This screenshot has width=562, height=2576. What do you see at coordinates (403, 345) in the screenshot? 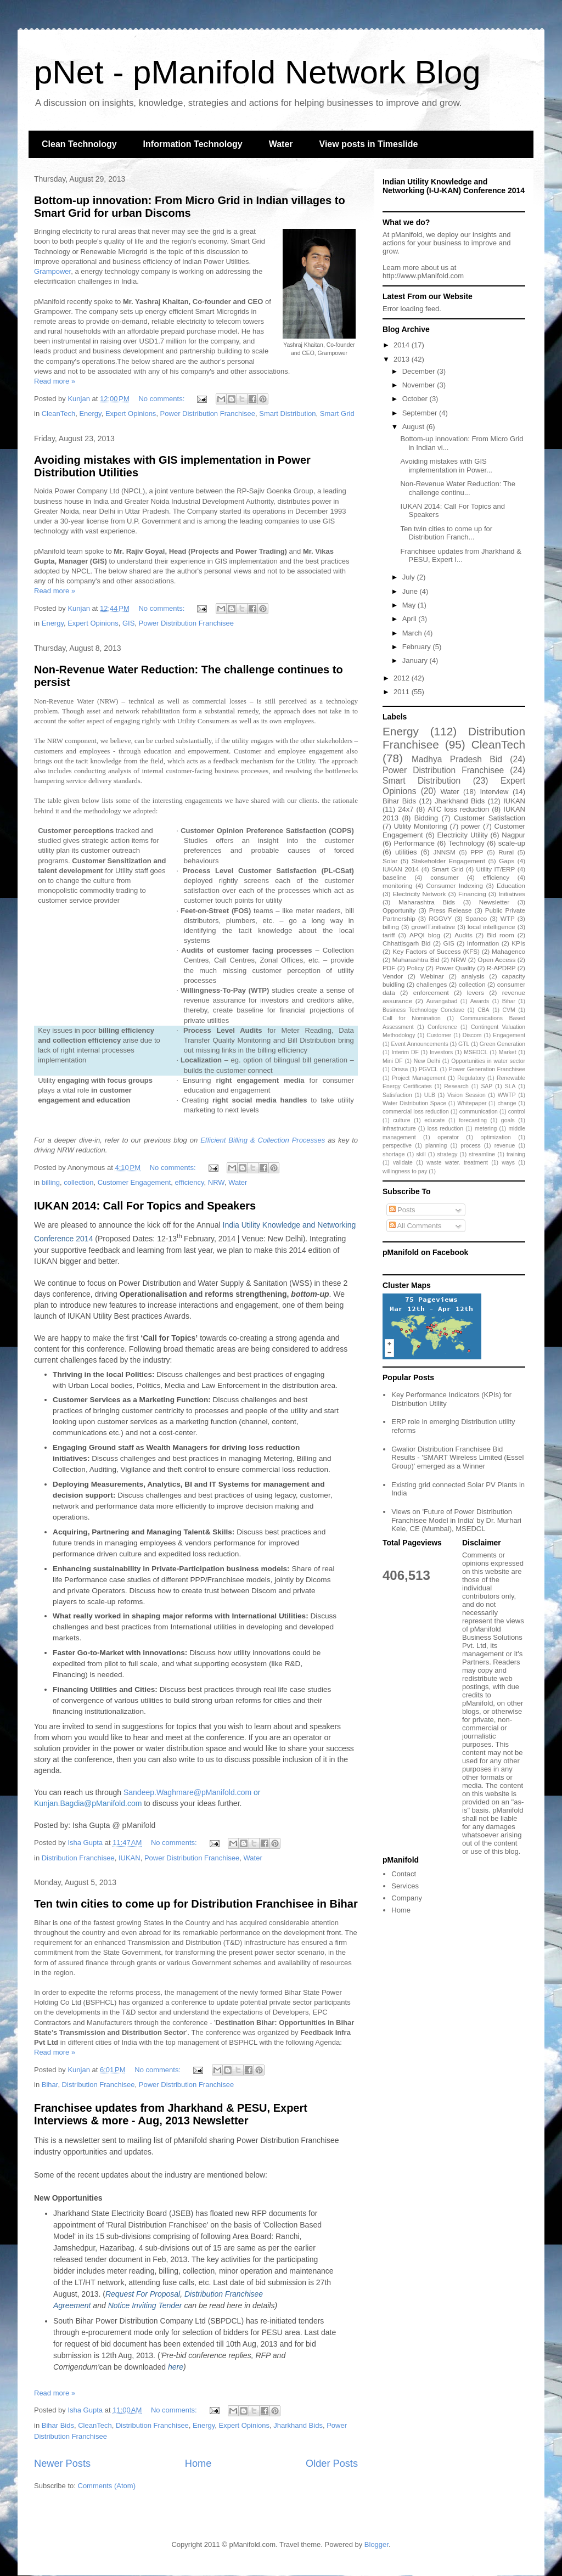
I see `2014` at bounding box center [403, 345].